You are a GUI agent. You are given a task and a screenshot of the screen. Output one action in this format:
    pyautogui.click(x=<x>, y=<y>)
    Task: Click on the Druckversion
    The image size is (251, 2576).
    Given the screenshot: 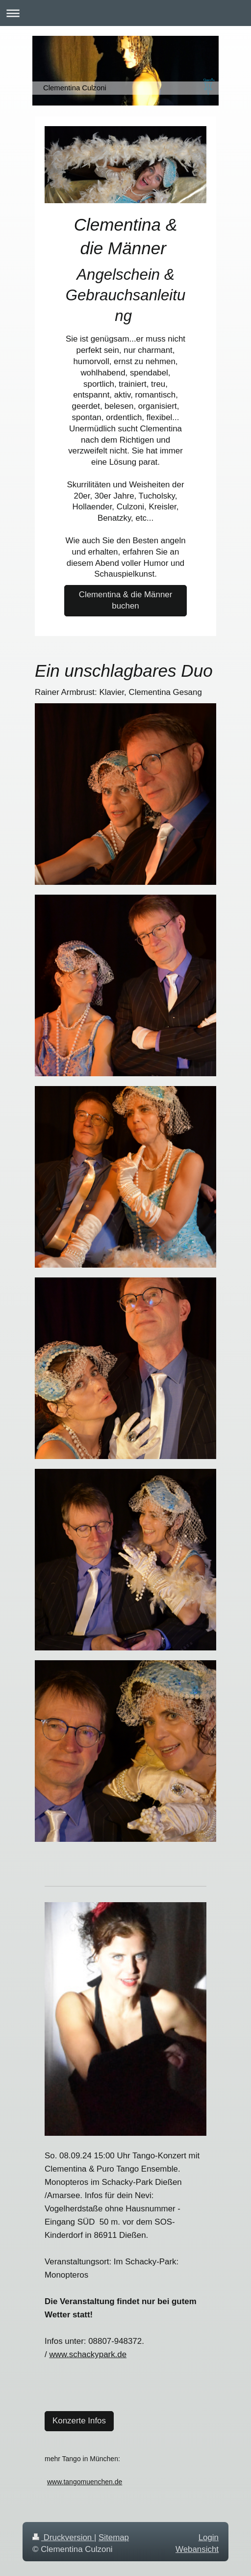 What is the action you would take?
    pyautogui.click(x=63, y=2537)
    